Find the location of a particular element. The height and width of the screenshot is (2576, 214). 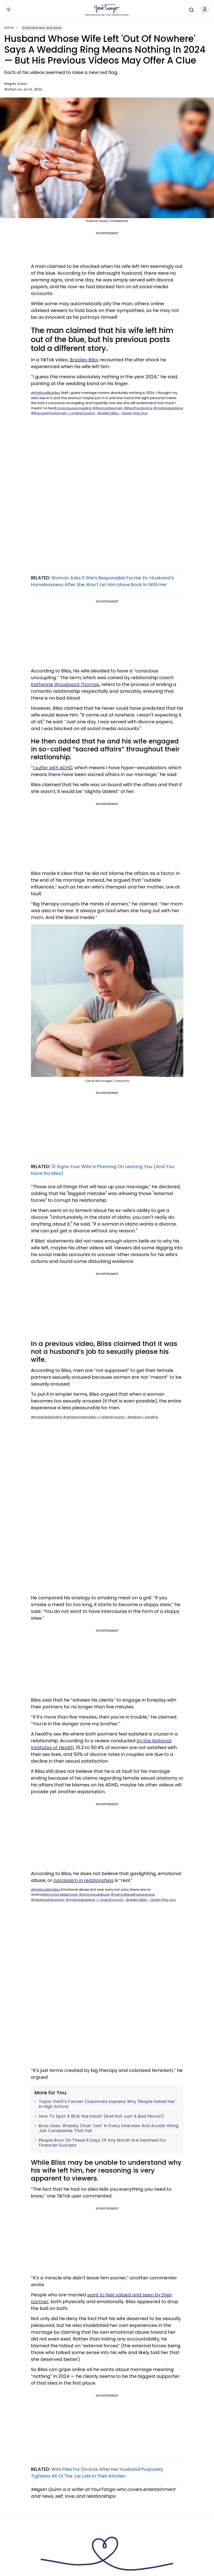

#divorcedwomen is located at coordinates (108, 408).